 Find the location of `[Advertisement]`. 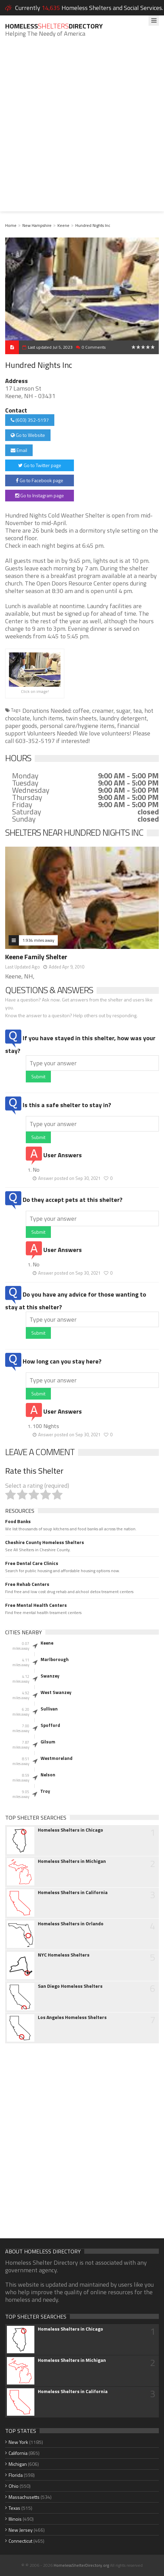

[Advertisement] is located at coordinates (82, 129).